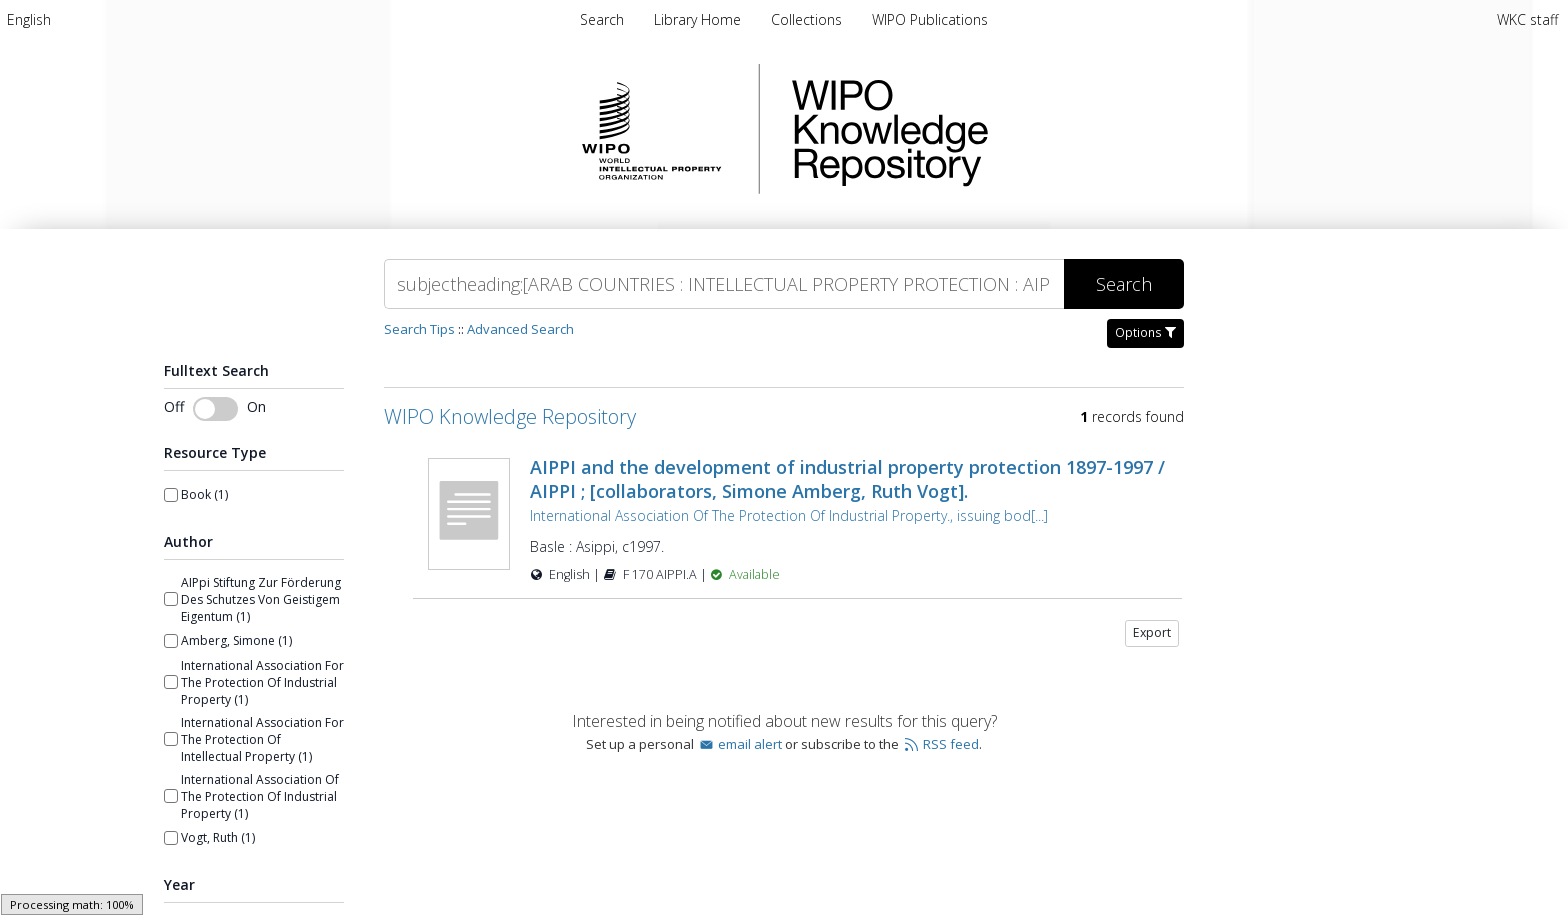 This screenshot has width=1568, height=917. What do you see at coordinates (972, 129) in the screenshot?
I see `WIPO Knowledge Repository` at bounding box center [972, 129].